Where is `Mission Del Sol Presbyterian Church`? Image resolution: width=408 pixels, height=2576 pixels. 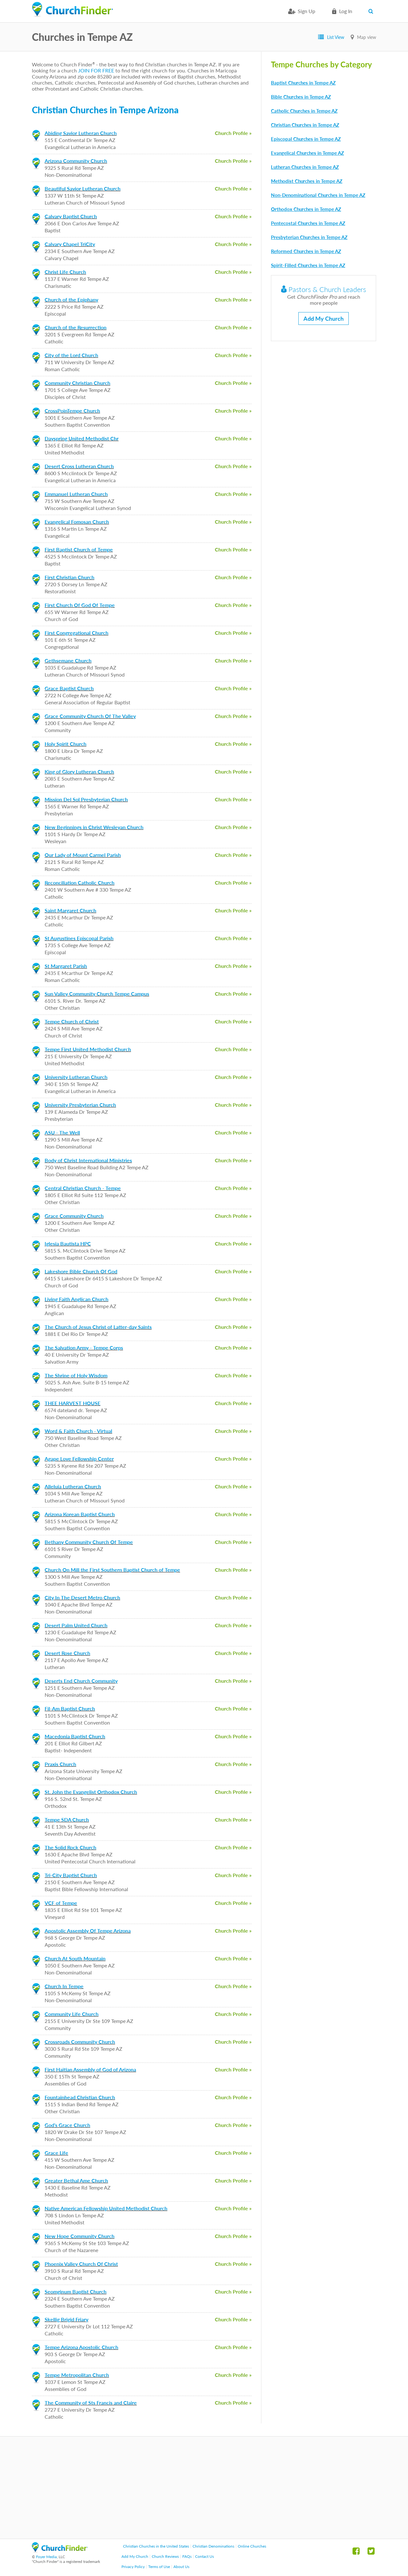
Mission Del Sol Presbyterian Church is located at coordinates (86, 799).